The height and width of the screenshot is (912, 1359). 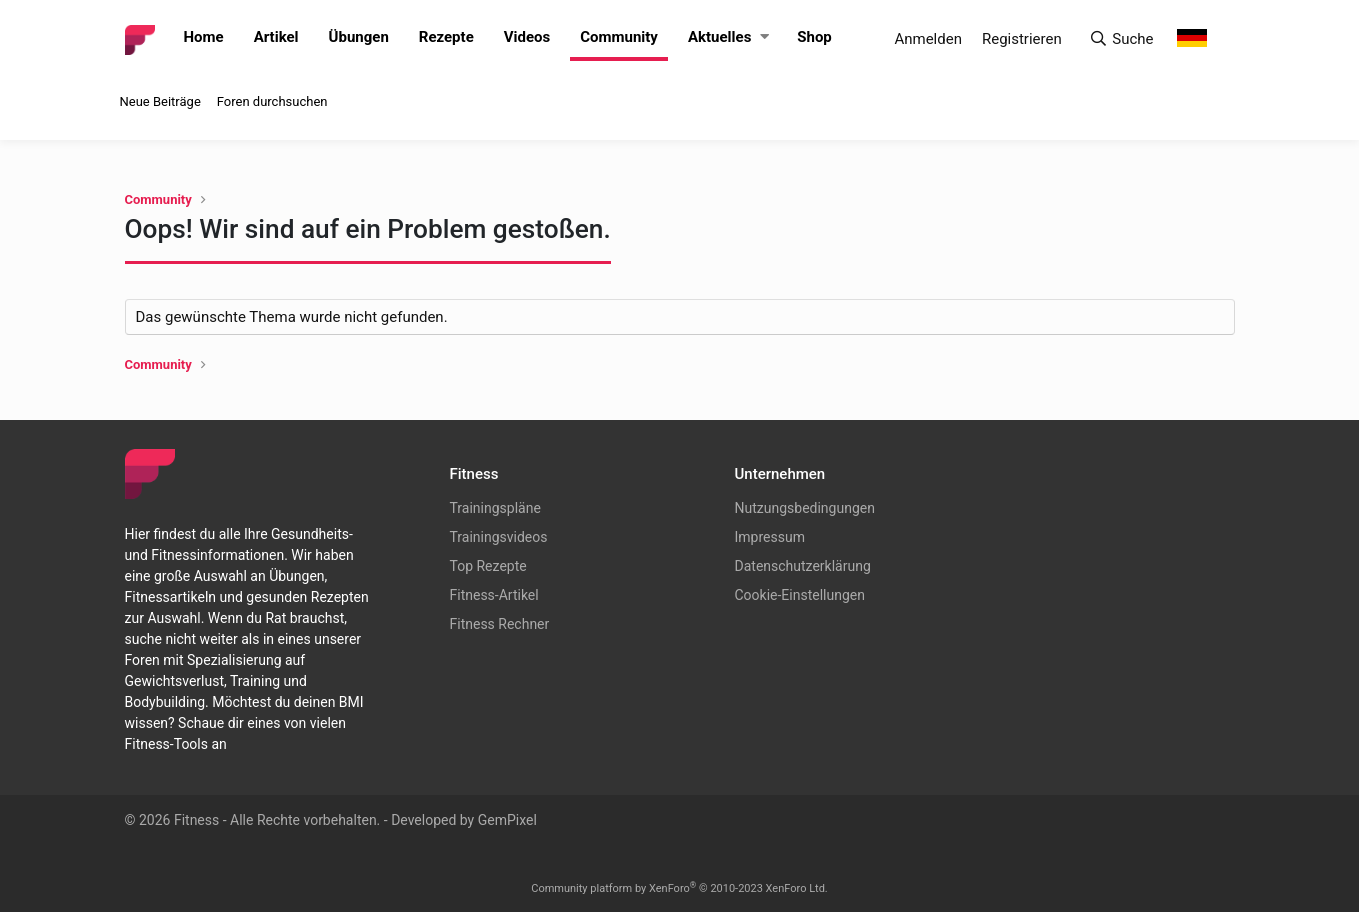 What do you see at coordinates (803, 566) in the screenshot?
I see `Datenschutzerklärung` at bounding box center [803, 566].